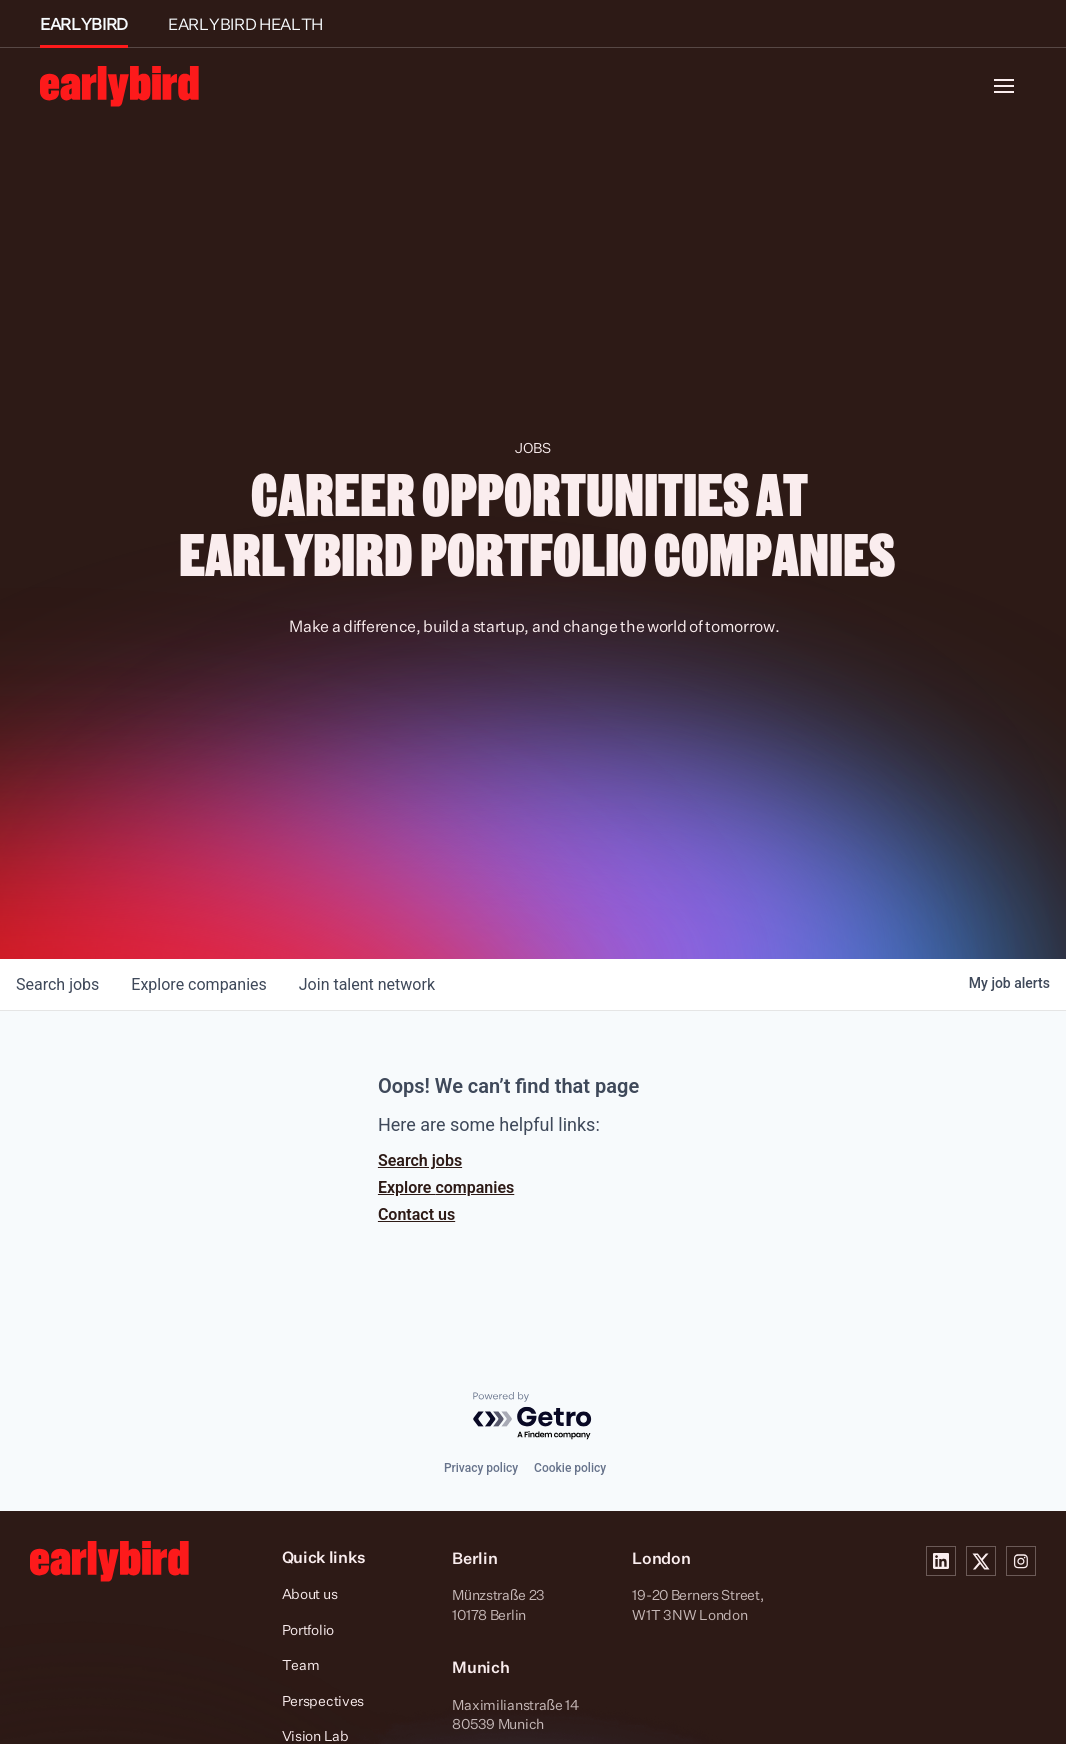 Image resolution: width=1066 pixels, height=1744 pixels. What do you see at coordinates (301, 1664) in the screenshot?
I see `Team` at bounding box center [301, 1664].